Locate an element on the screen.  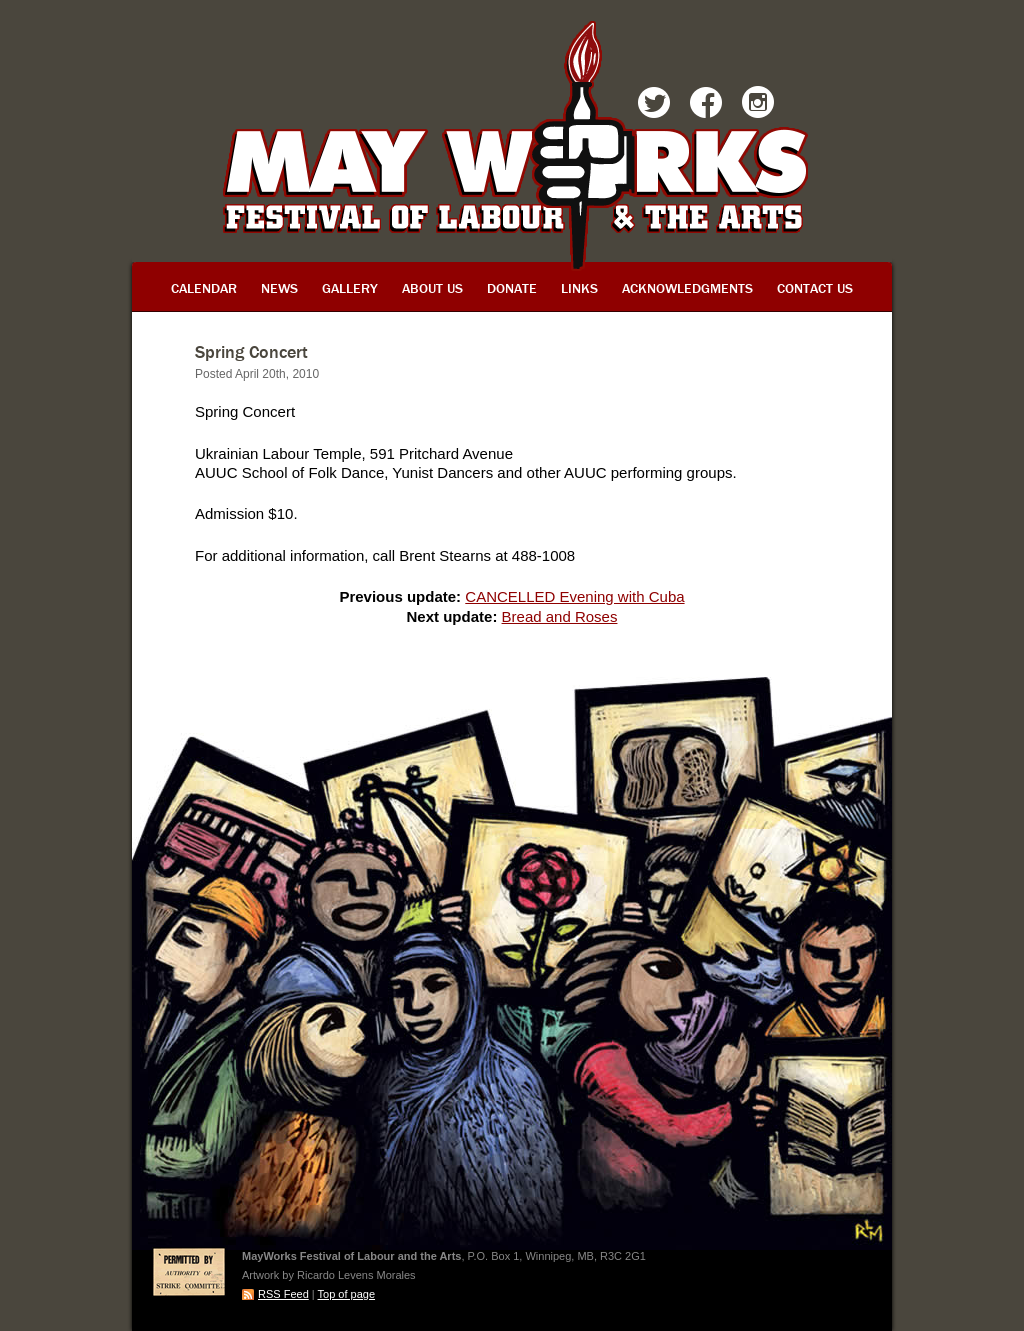
News is located at coordinates (279, 288).